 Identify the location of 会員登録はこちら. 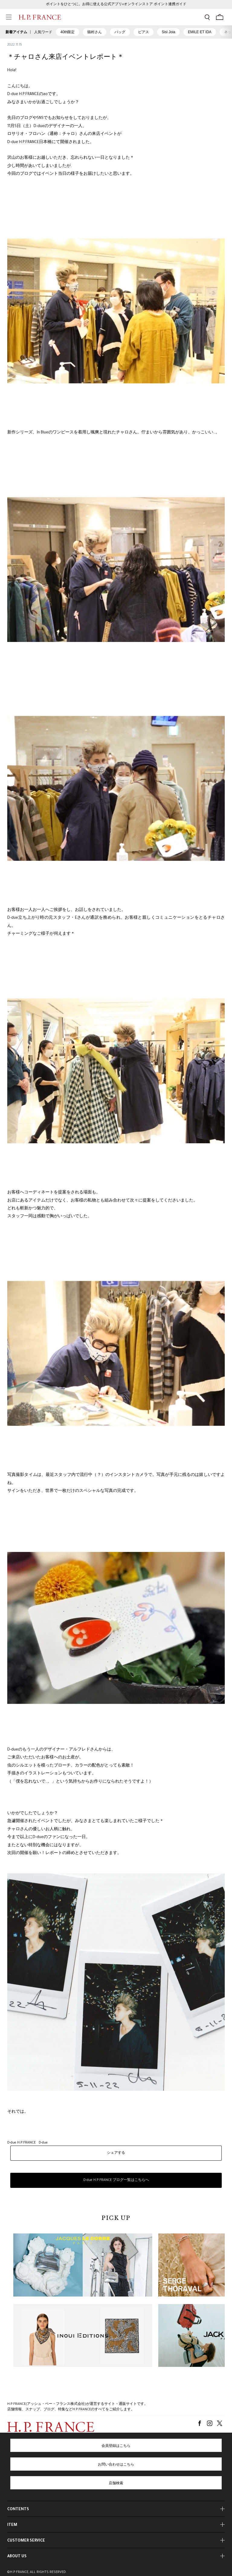
(116, 2446).